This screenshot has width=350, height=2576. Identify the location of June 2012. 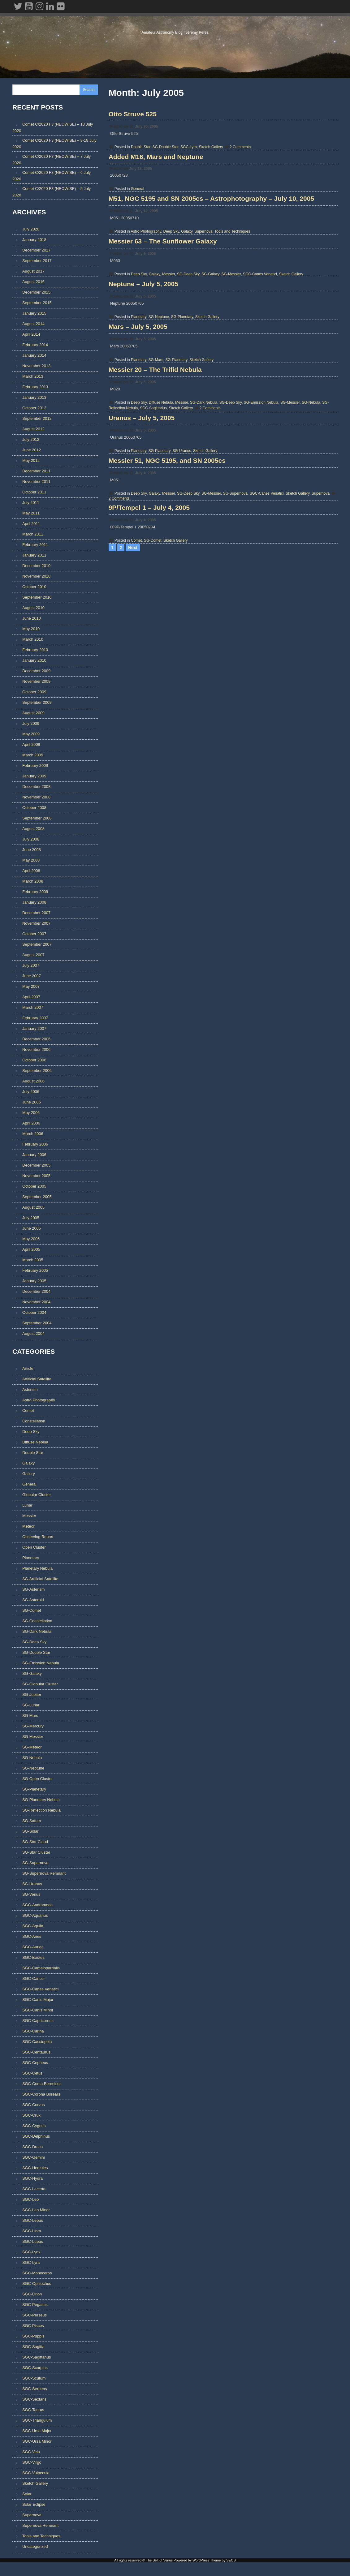
(31, 451).